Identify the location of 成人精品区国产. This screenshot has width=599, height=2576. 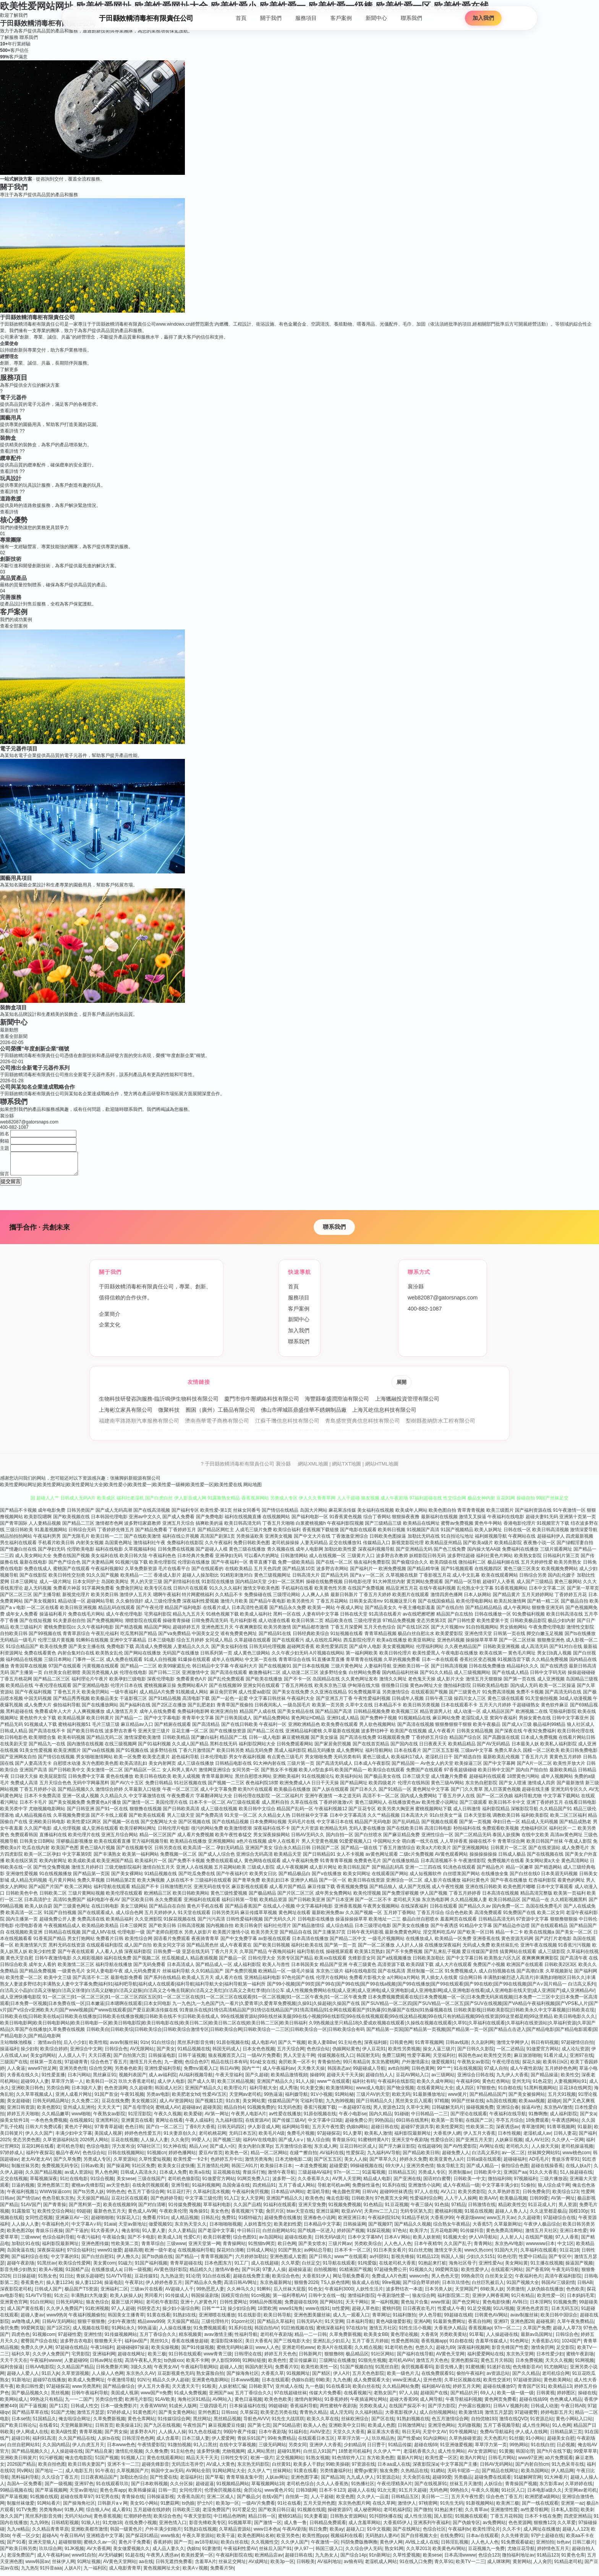
(498, 1716).